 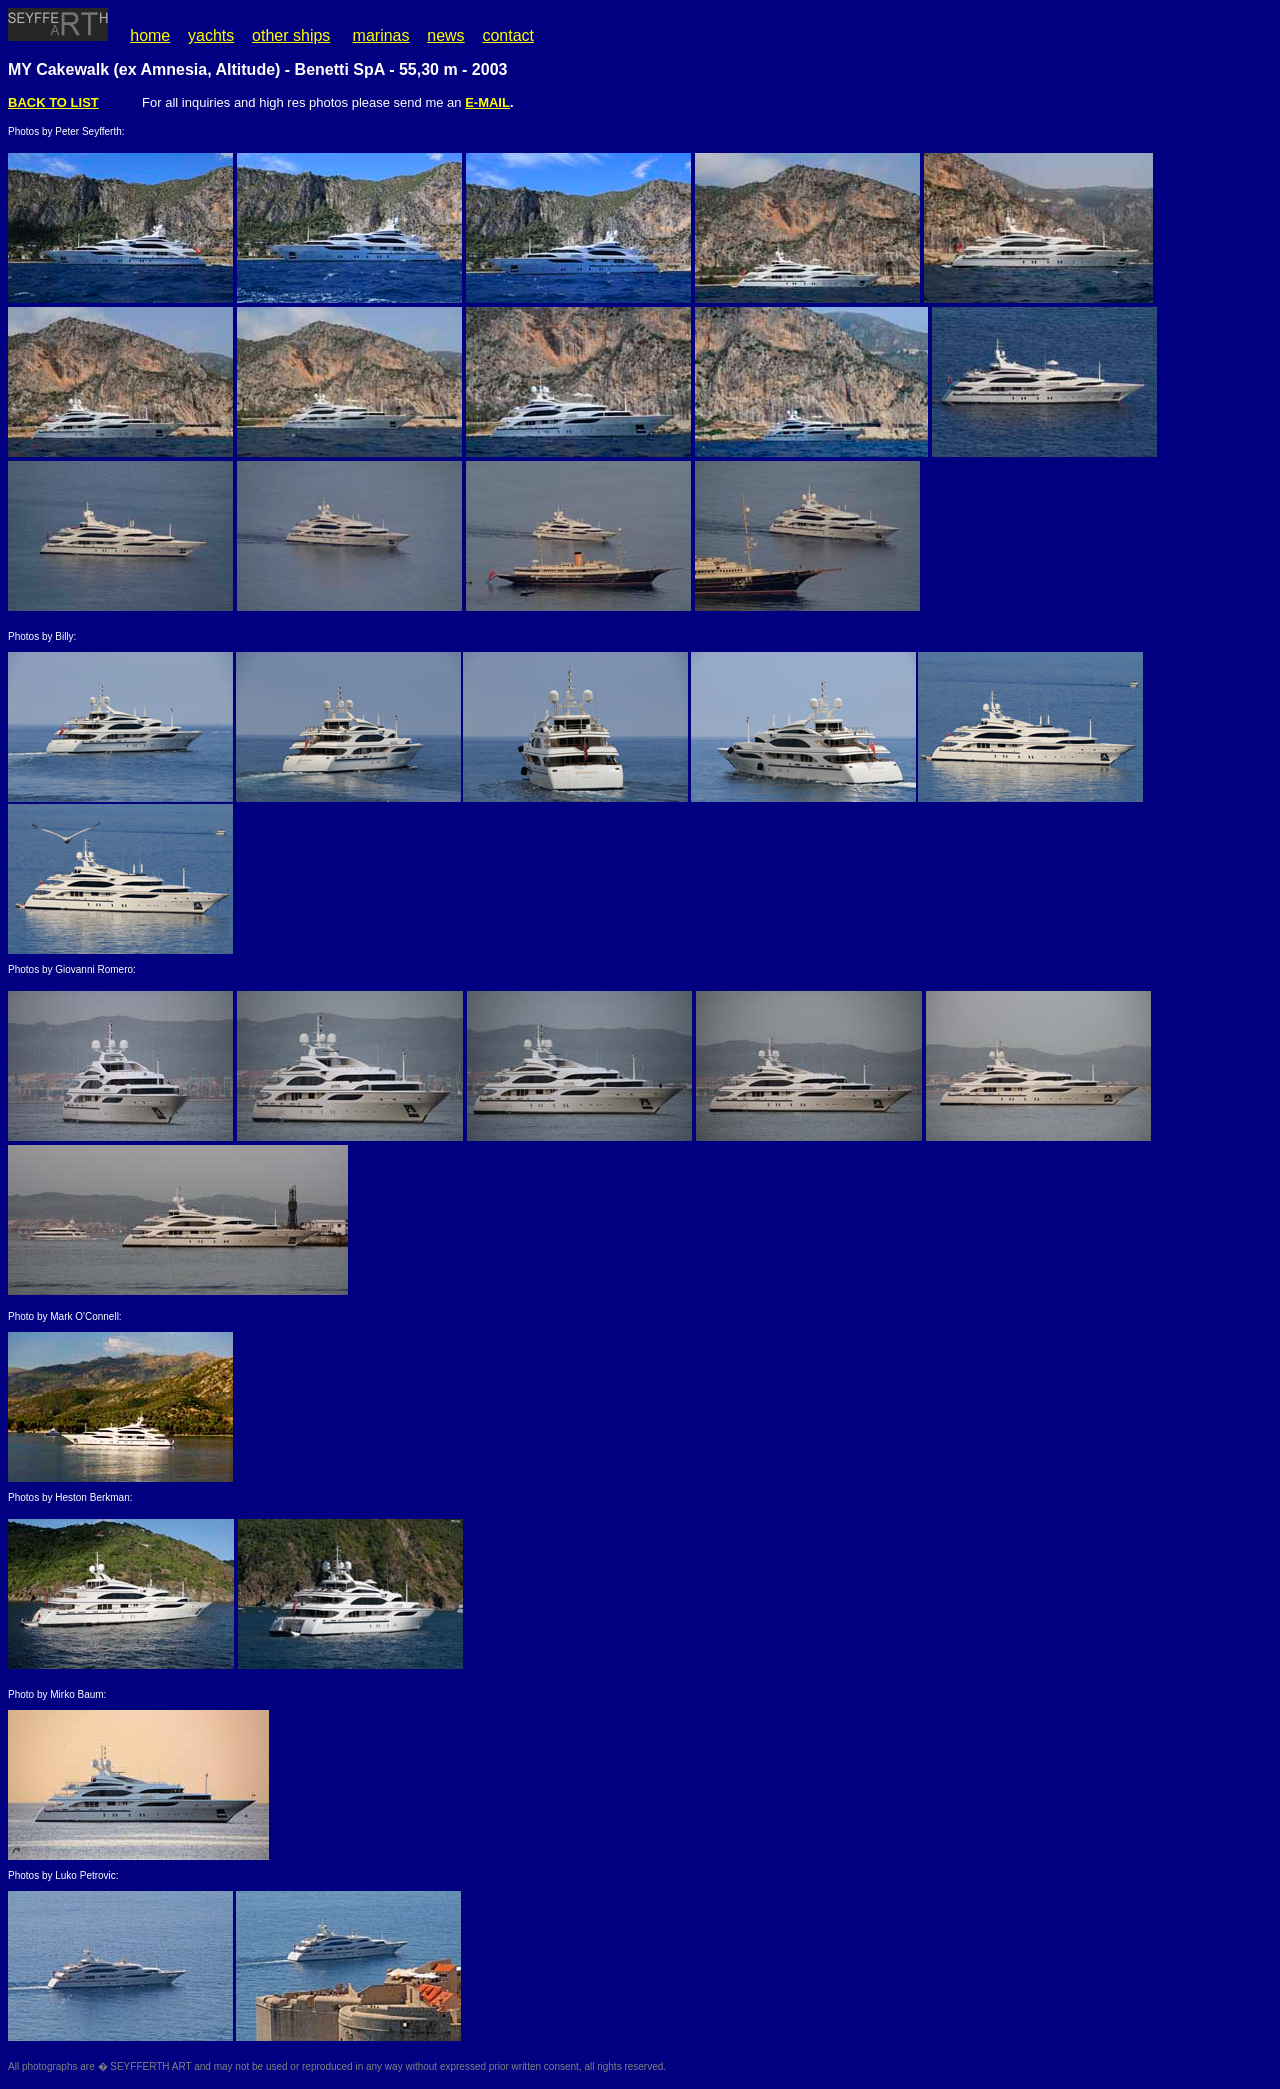 What do you see at coordinates (291, 35) in the screenshot?
I see `other ships` at bounding box center [291, 35].